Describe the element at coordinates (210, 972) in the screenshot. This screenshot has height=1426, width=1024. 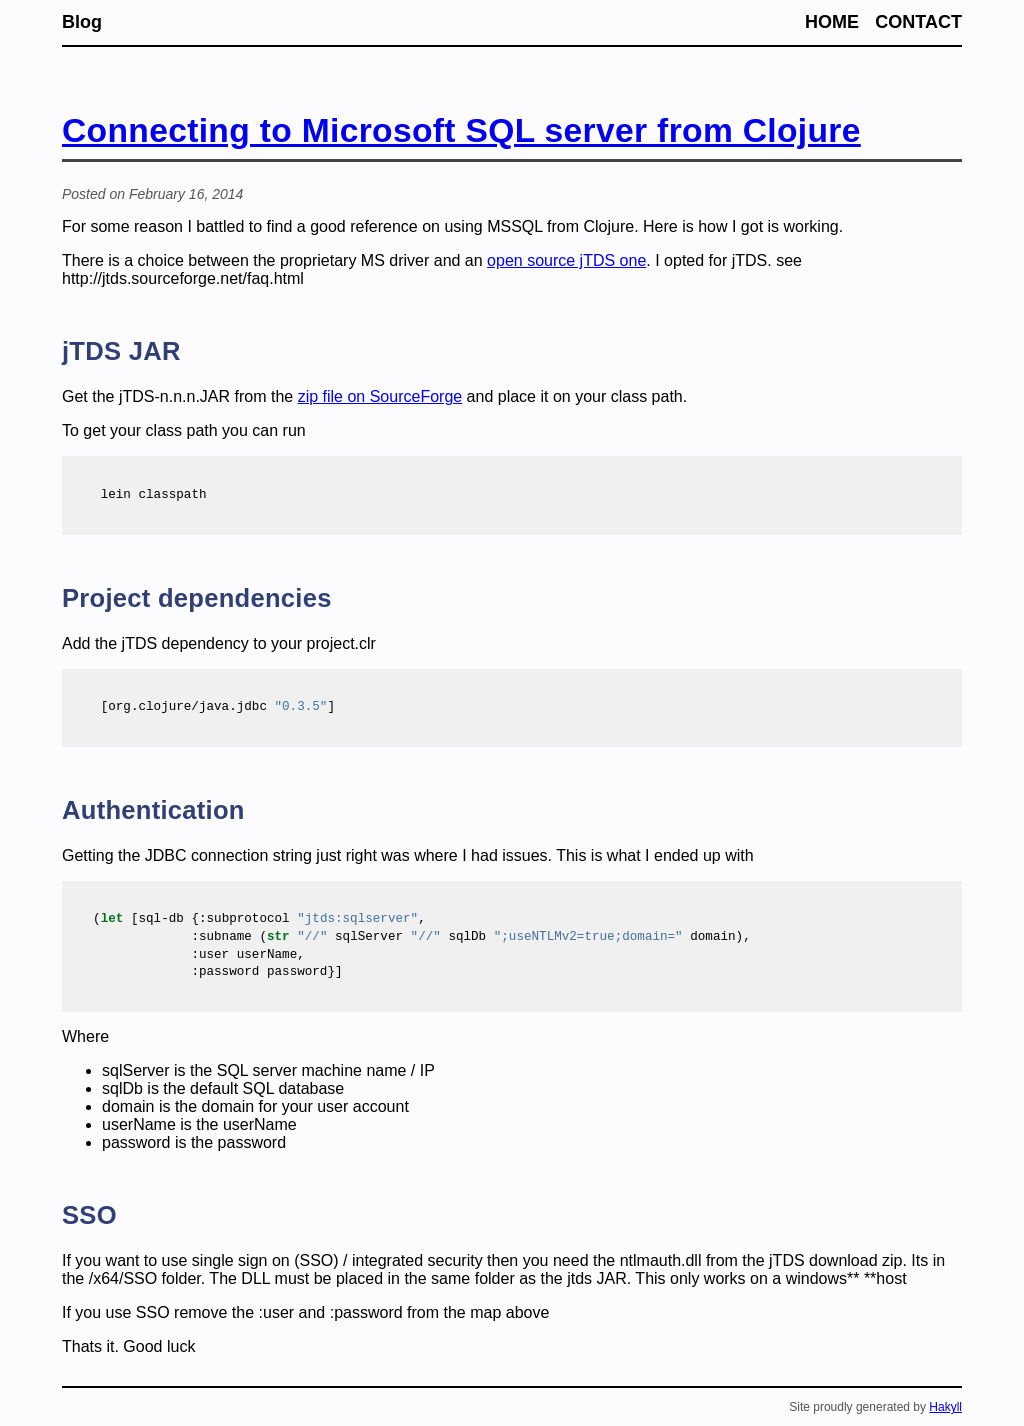
I see `password}]` at that location.